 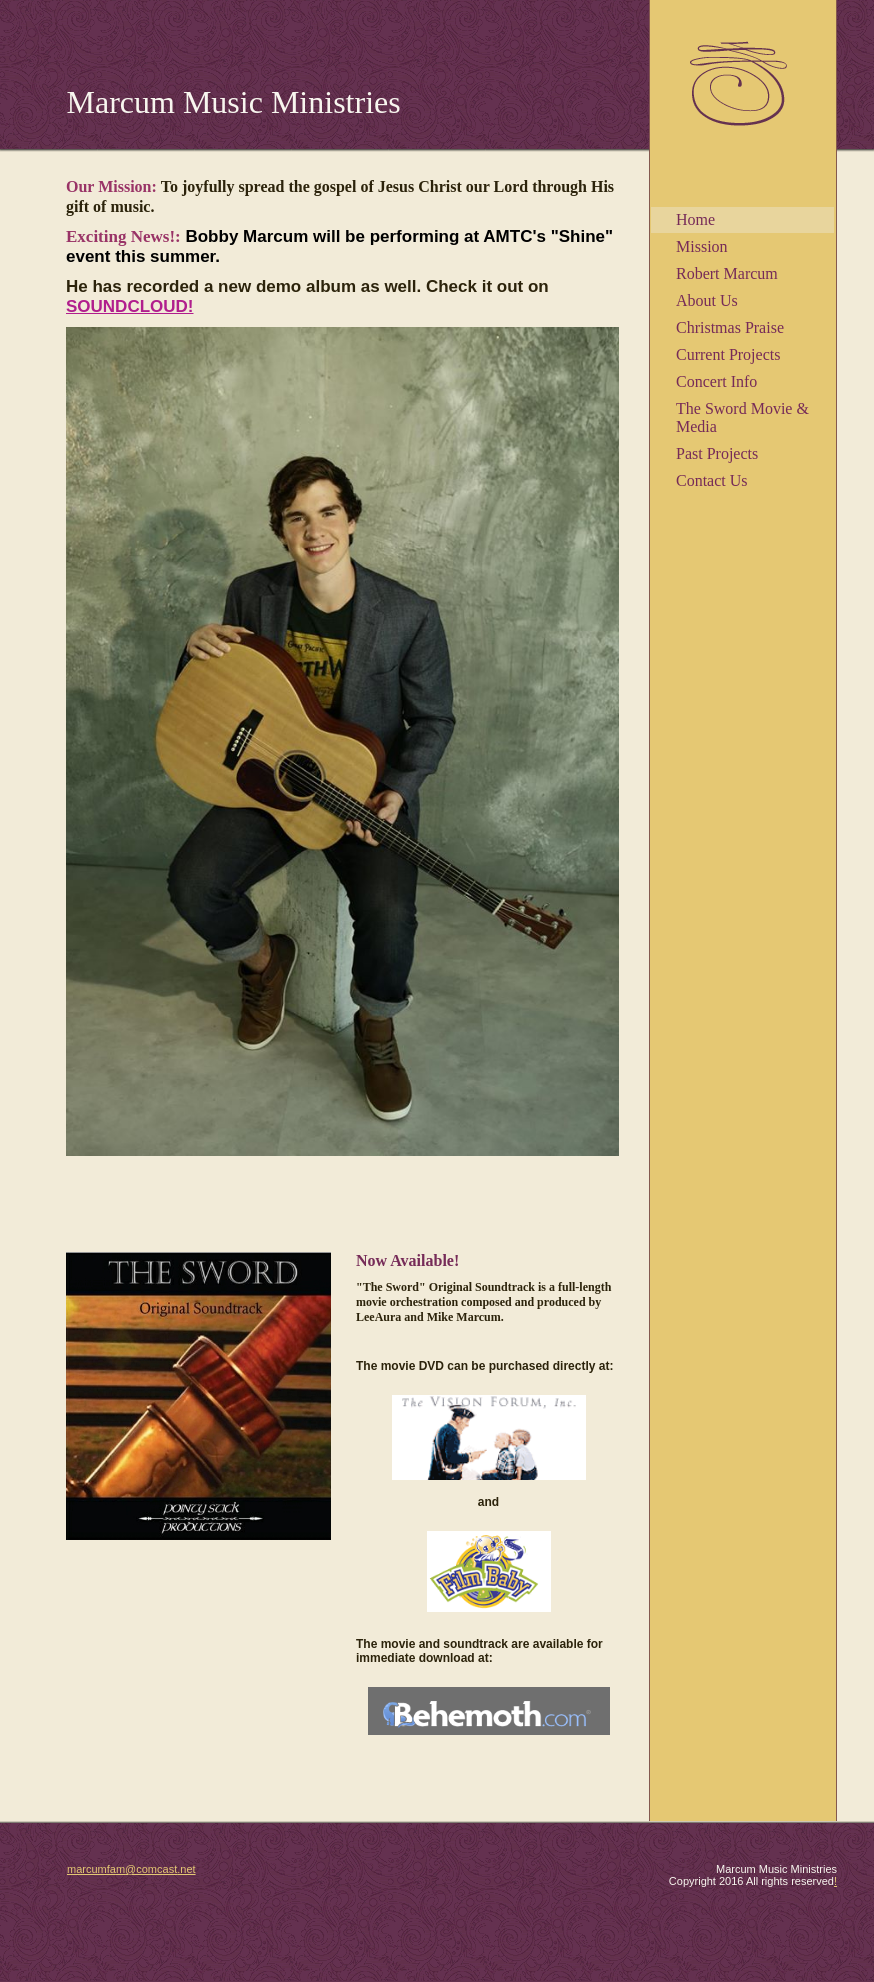 What do you see at coordinates (707, 300) in the screenshot?
I see `About Us` at bounding box center [707, 300].